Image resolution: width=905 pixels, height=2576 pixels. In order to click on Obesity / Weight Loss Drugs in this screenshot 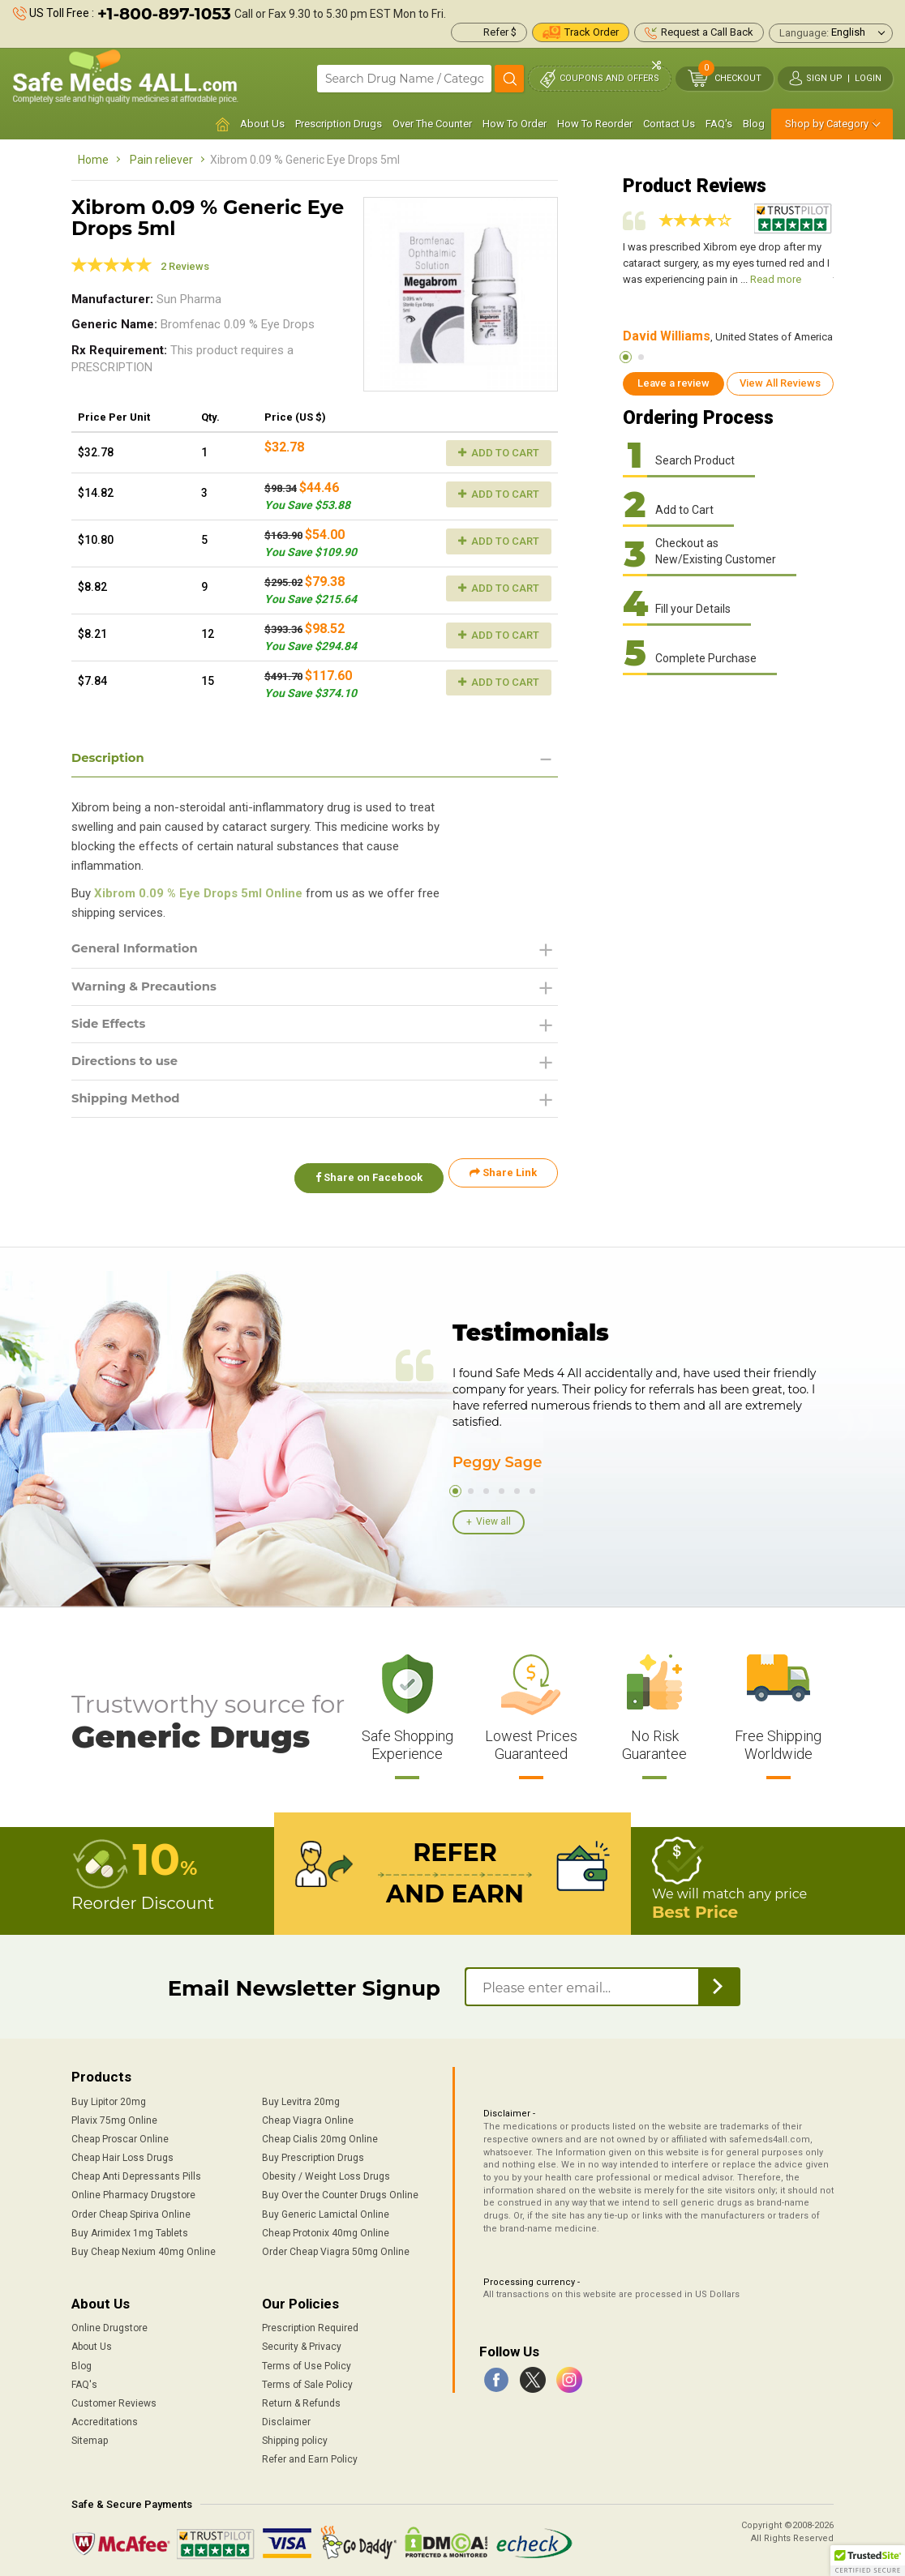, I will do `click(326, 2172)`.